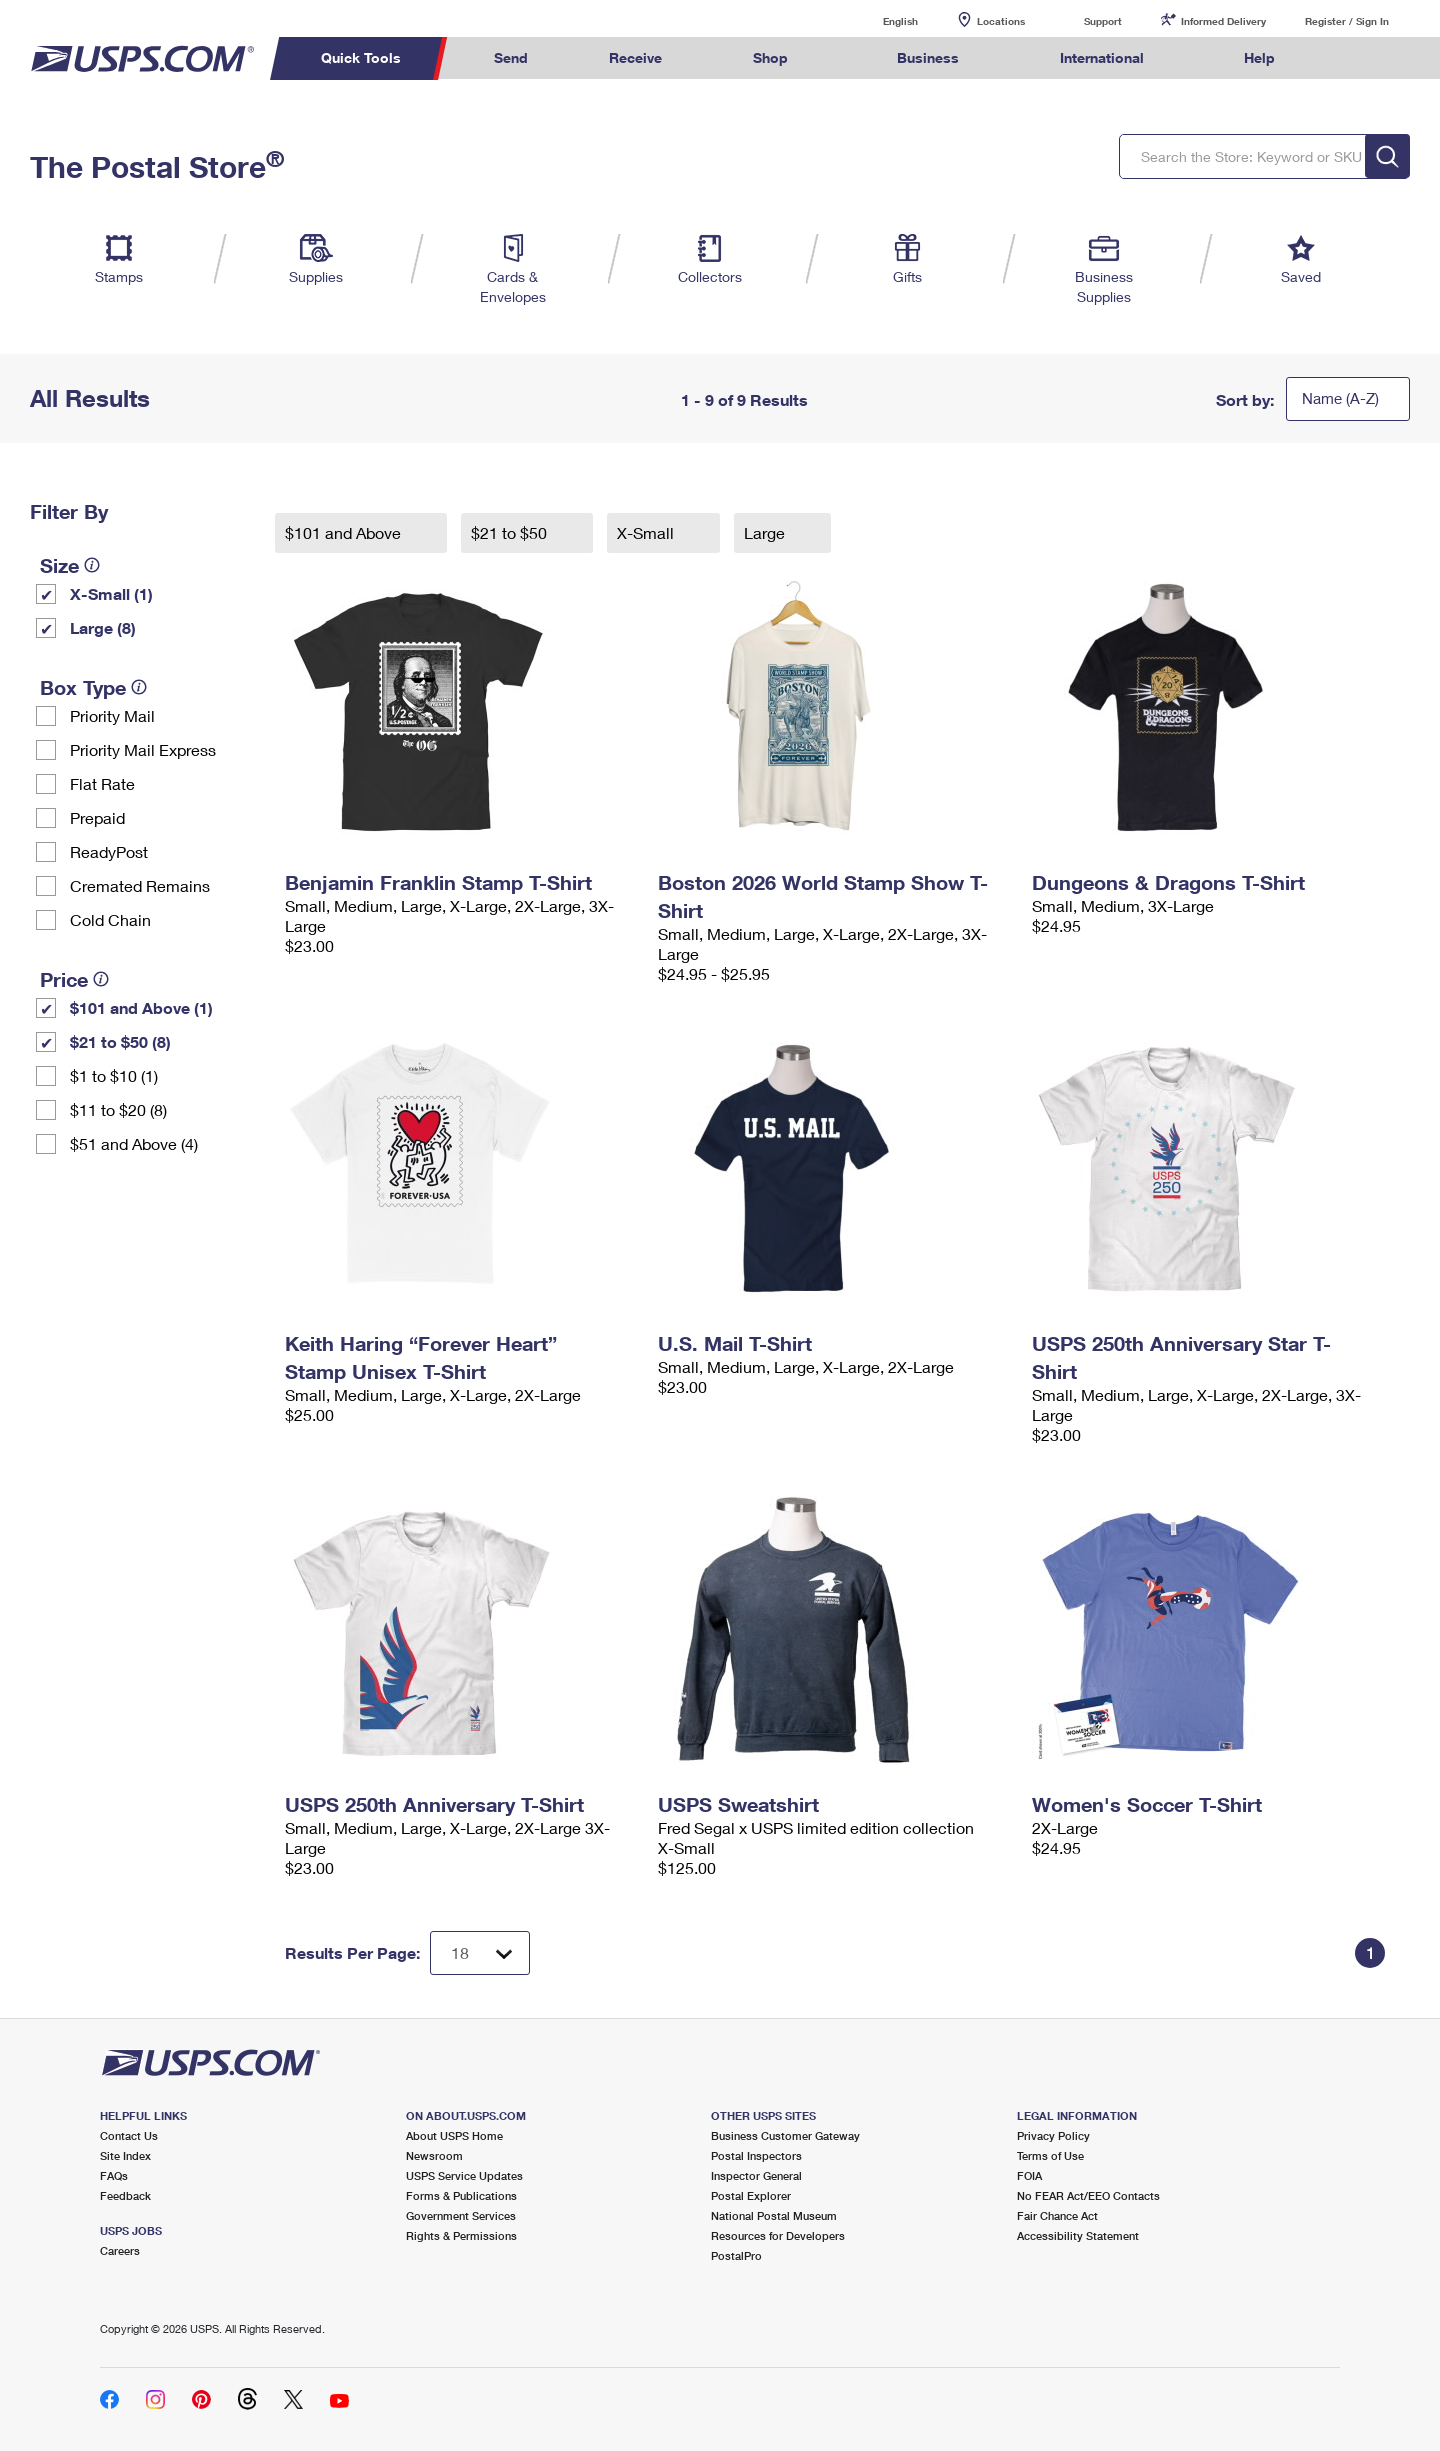 Image resolution: width=1440 pixels, height=2451 pixels. I want to click on Shop [menuitem], so click(770, 57).